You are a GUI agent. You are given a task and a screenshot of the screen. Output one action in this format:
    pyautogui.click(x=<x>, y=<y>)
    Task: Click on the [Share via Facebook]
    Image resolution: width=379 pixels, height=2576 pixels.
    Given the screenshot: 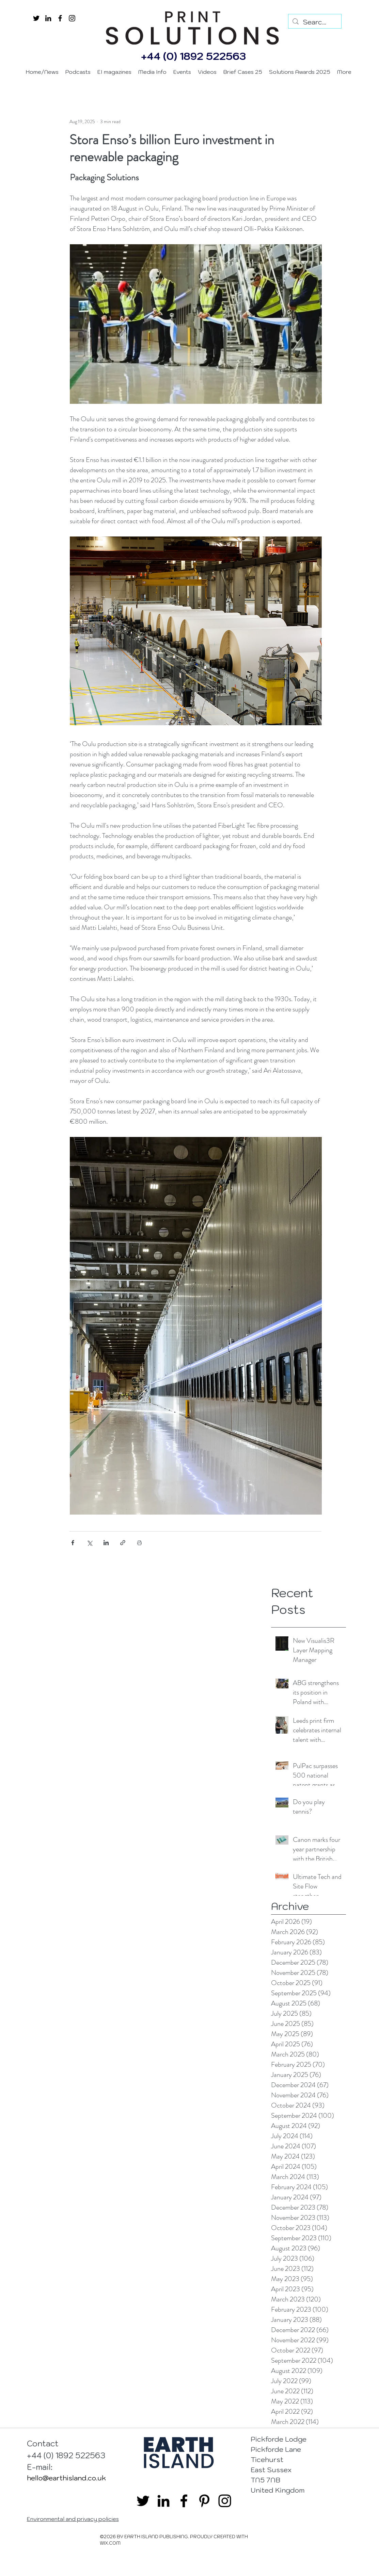 What is the action you would take?
    pyautogui.click(x=72, y=1542)
    